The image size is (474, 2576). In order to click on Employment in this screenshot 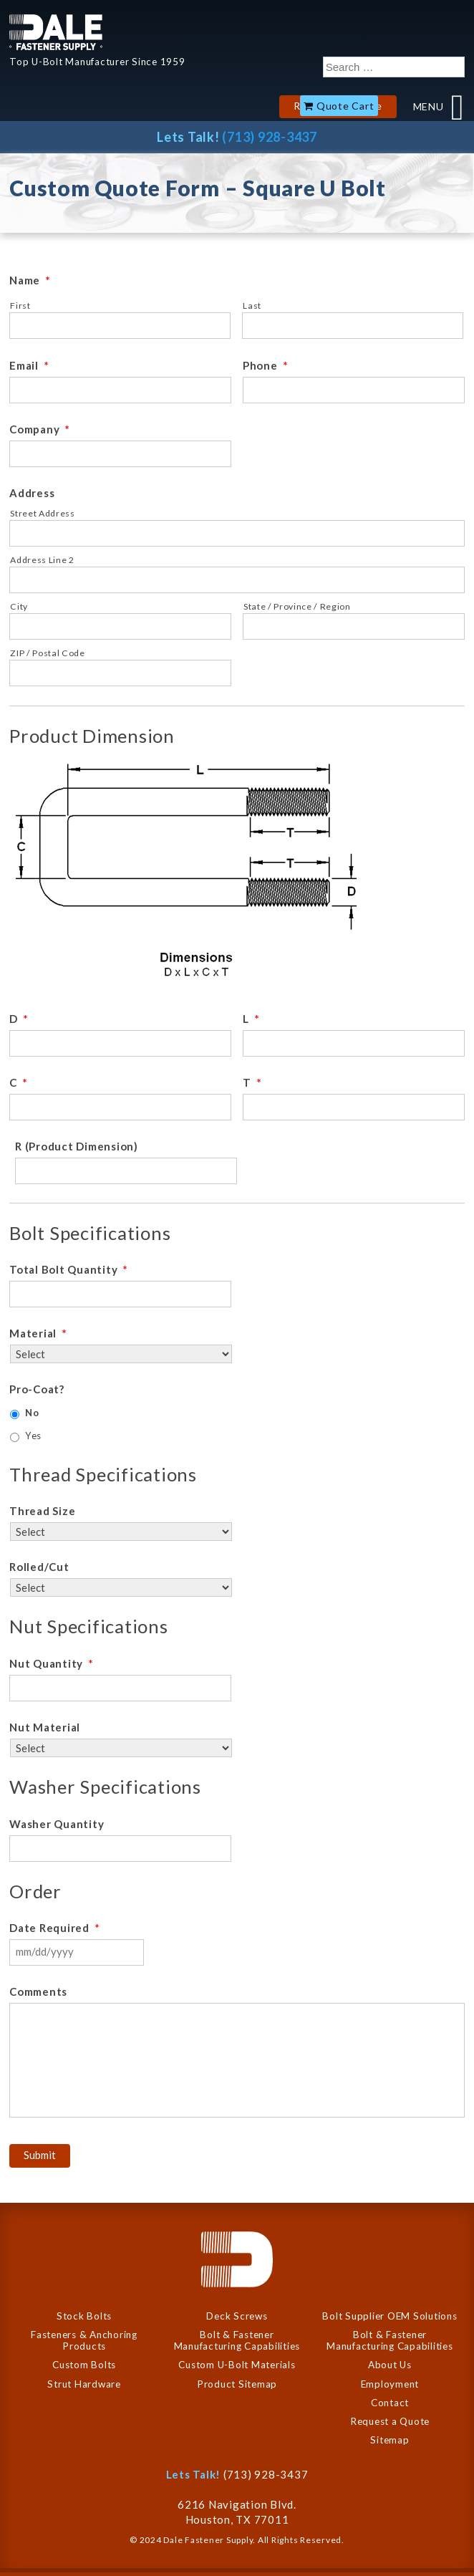, I will do `click(390, 2384)`.